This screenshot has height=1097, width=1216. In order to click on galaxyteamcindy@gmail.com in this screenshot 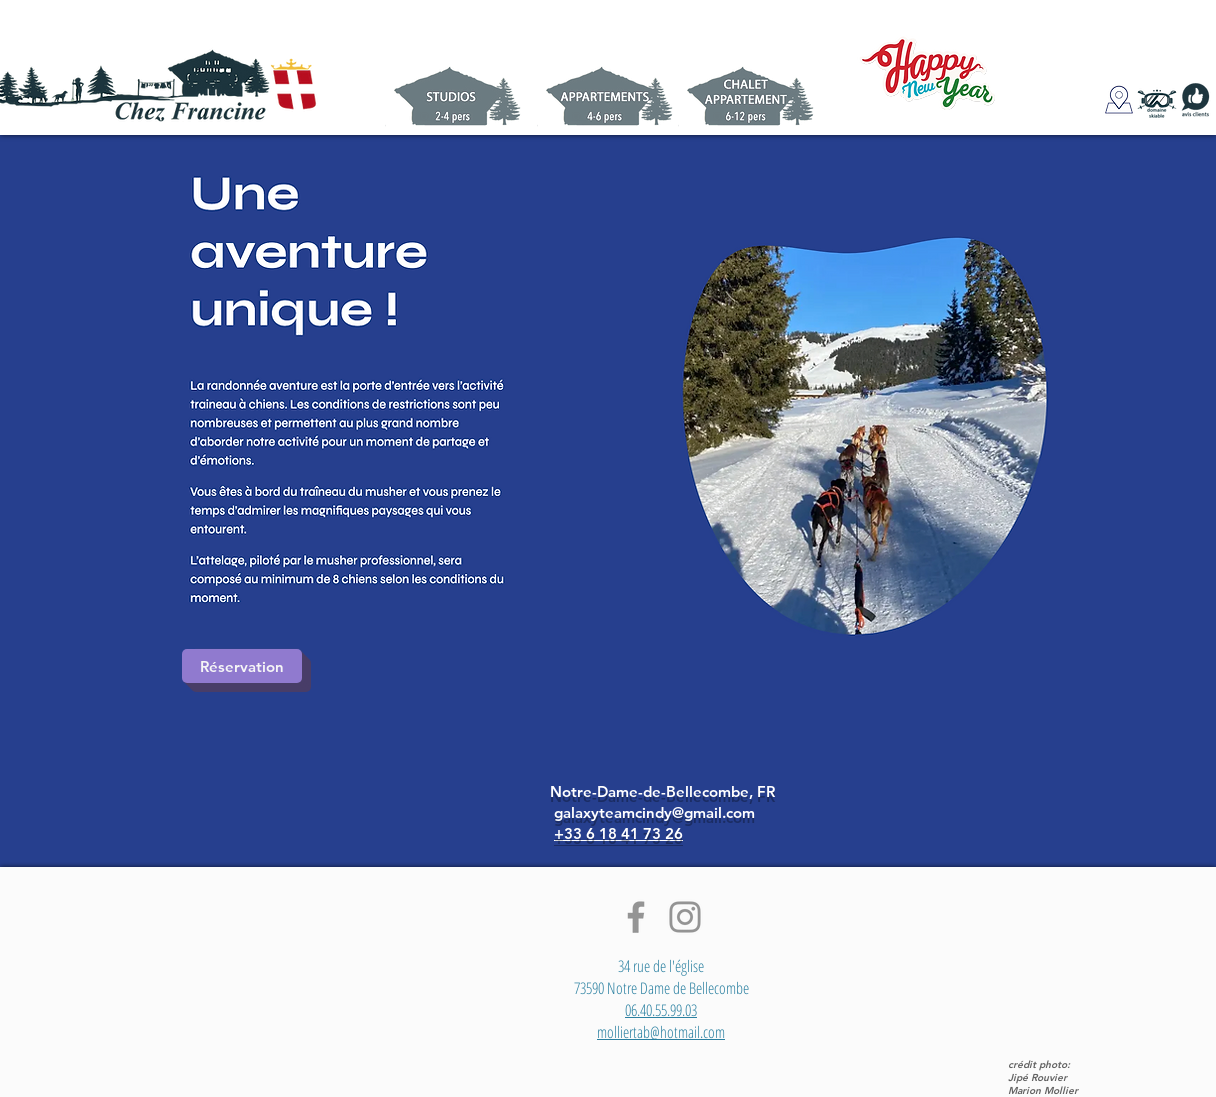, I will do `click(654, 812)`.